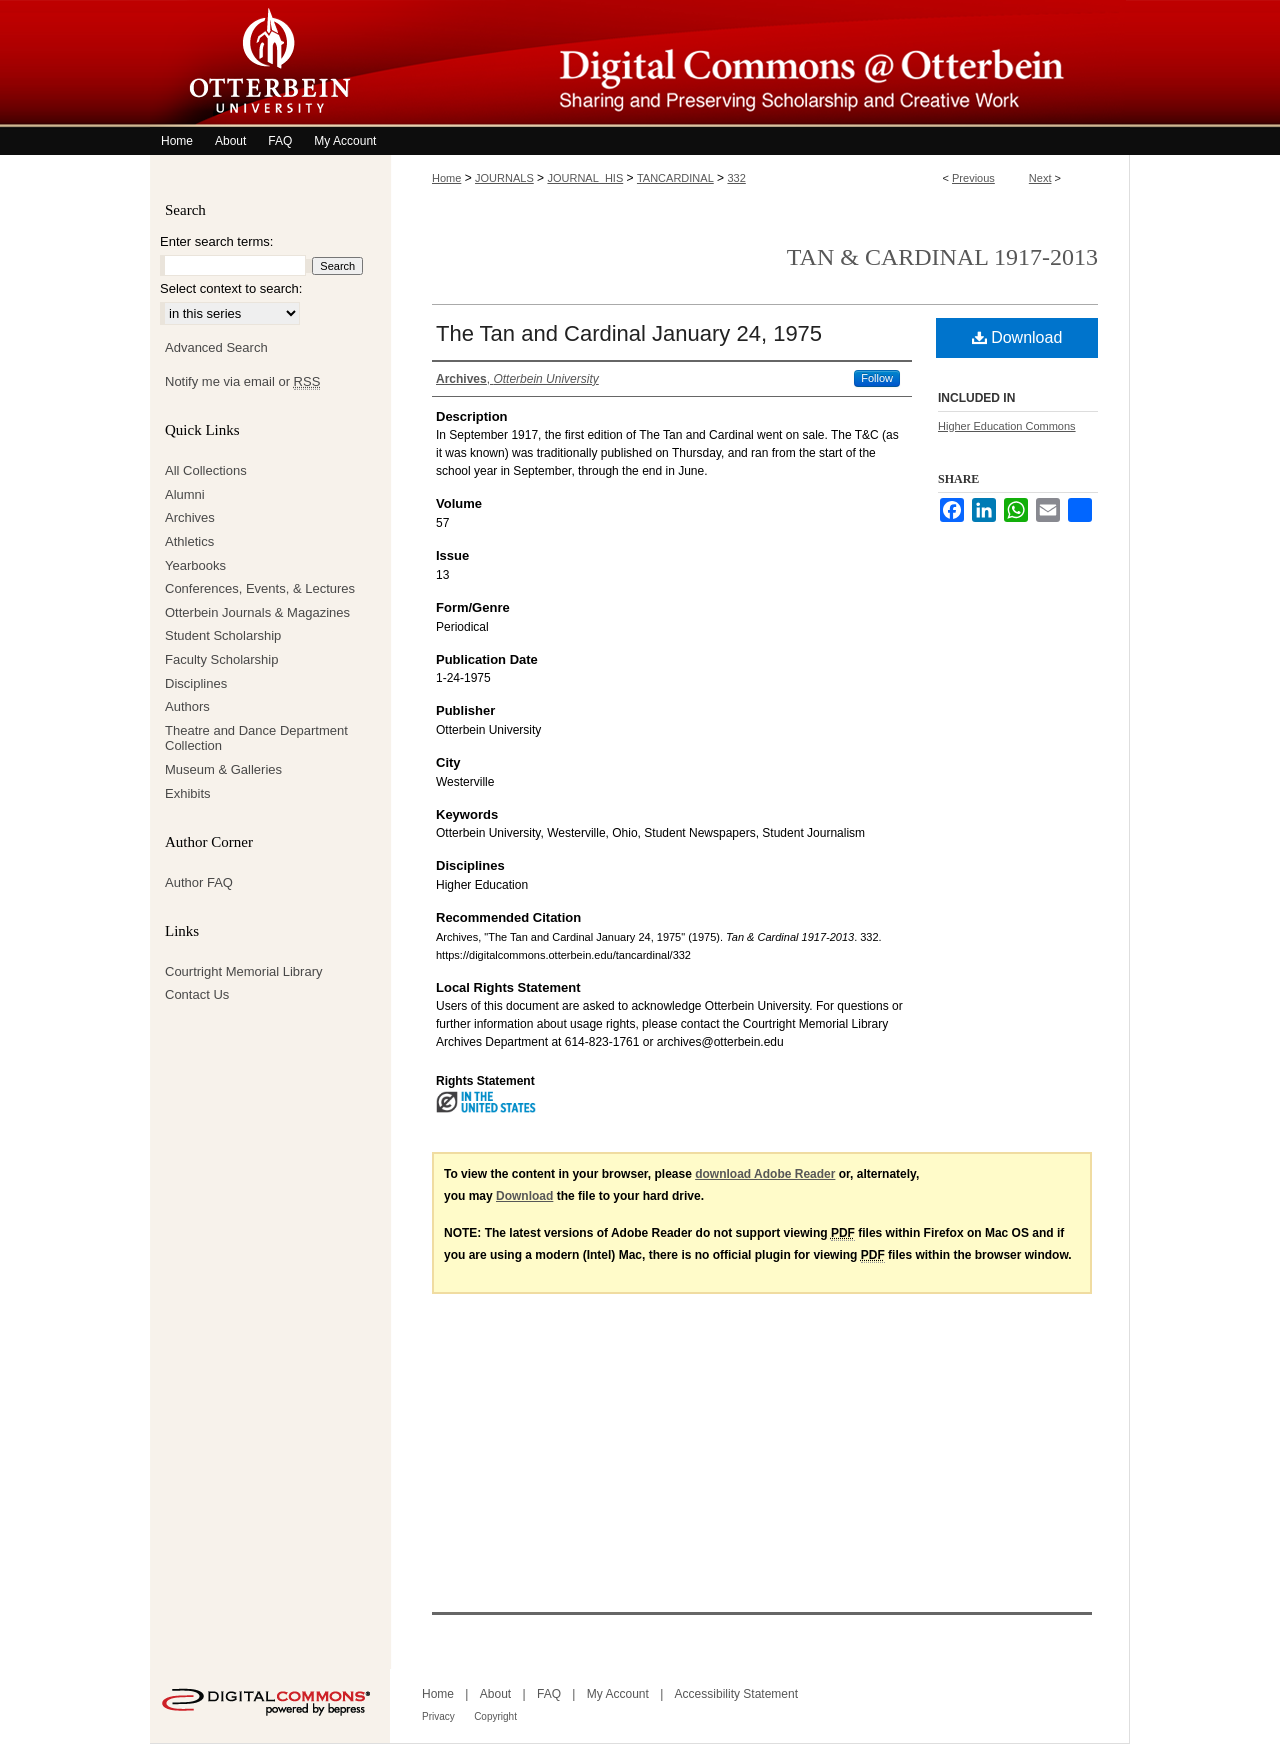 The image size is (1280, 1744). What do you see at coordinates (199, 882) in the screenshot?
I see `Author FAQ` at bounding box center [199, 882].